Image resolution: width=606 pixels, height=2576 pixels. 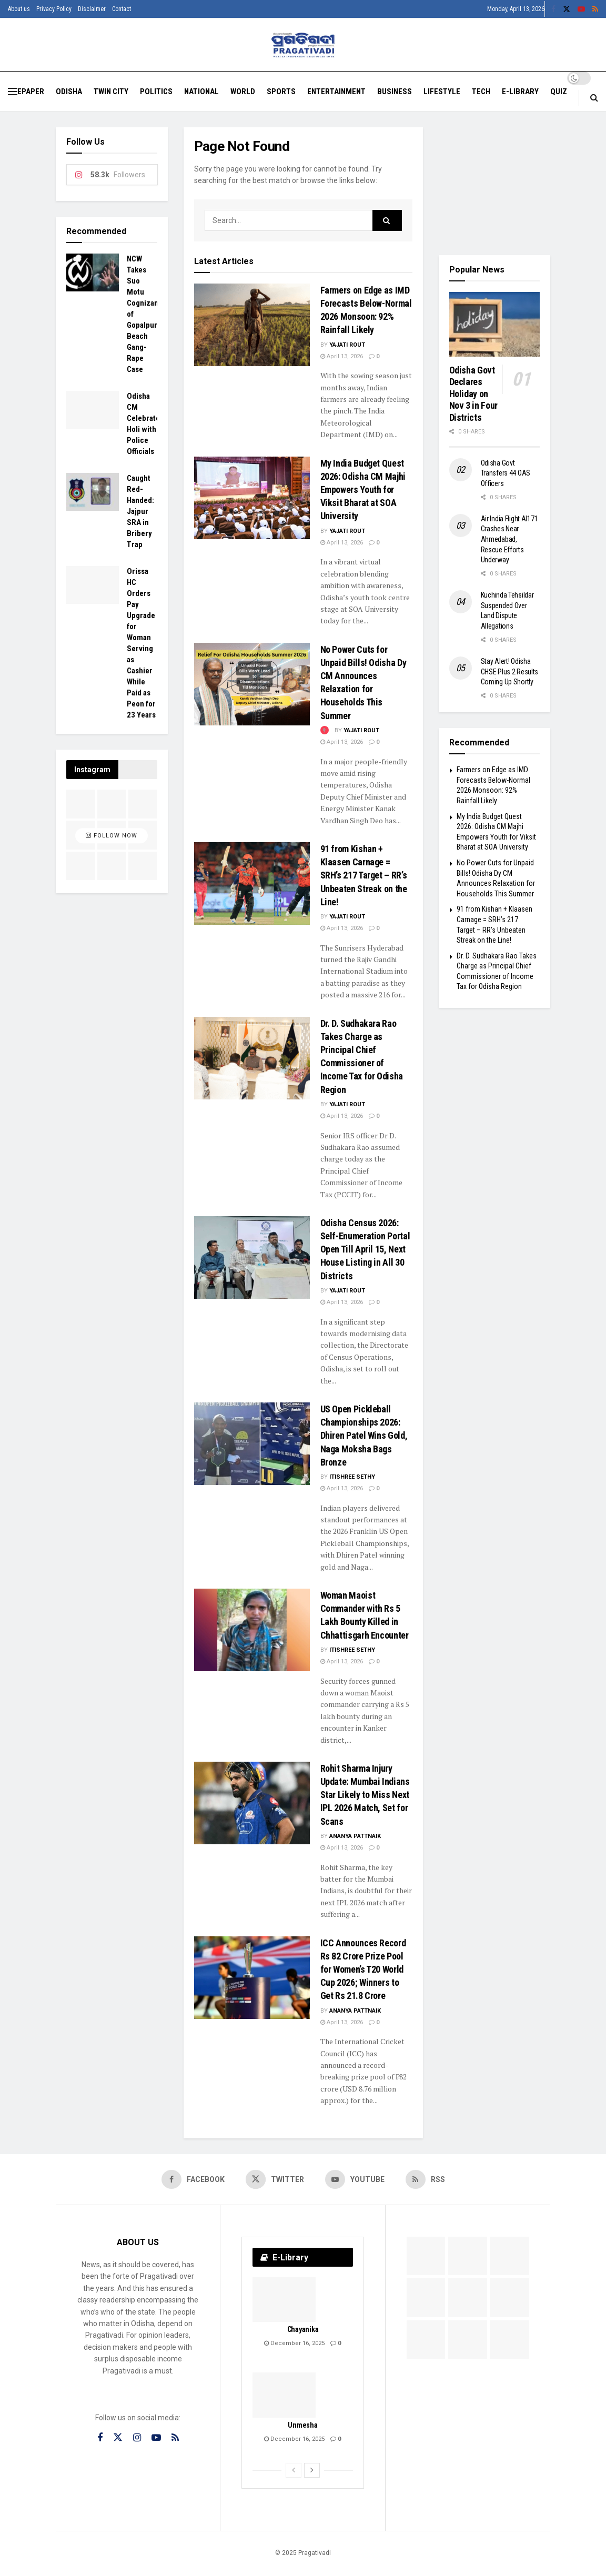 I want to click on Privacy Policy, so click(x=54, y=9).